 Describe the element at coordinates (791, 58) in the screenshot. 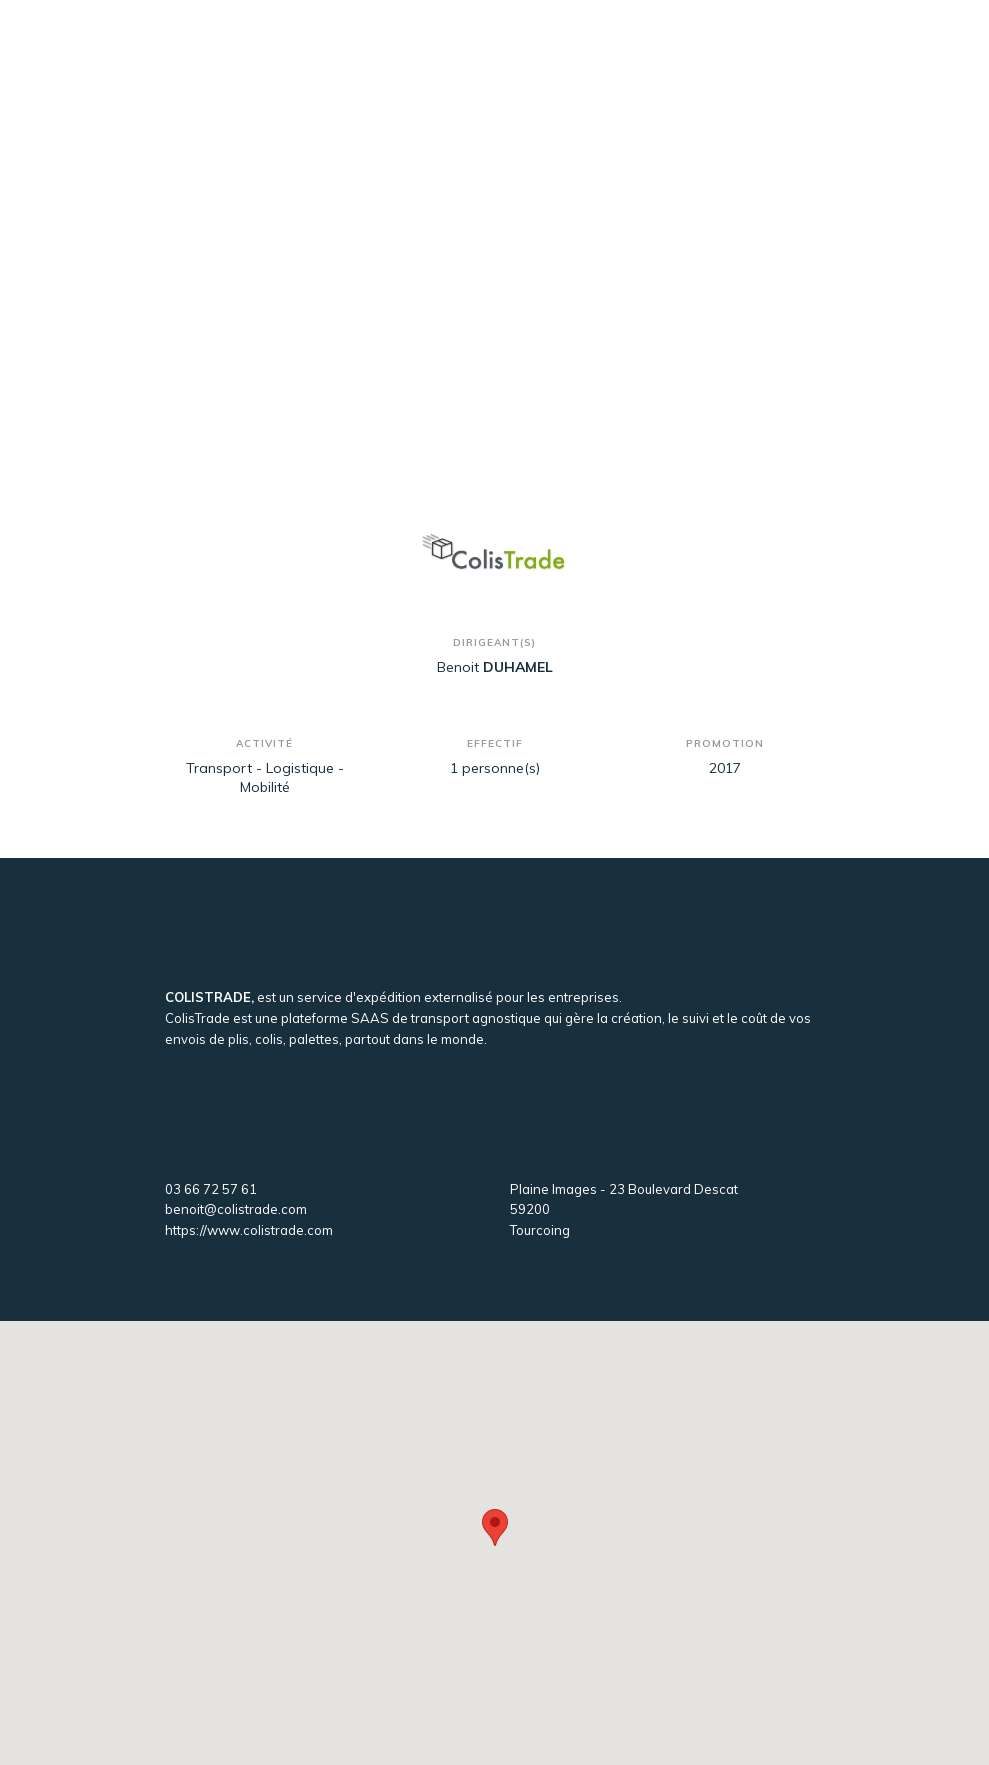

I see `[Toggle navigation]` at that location.